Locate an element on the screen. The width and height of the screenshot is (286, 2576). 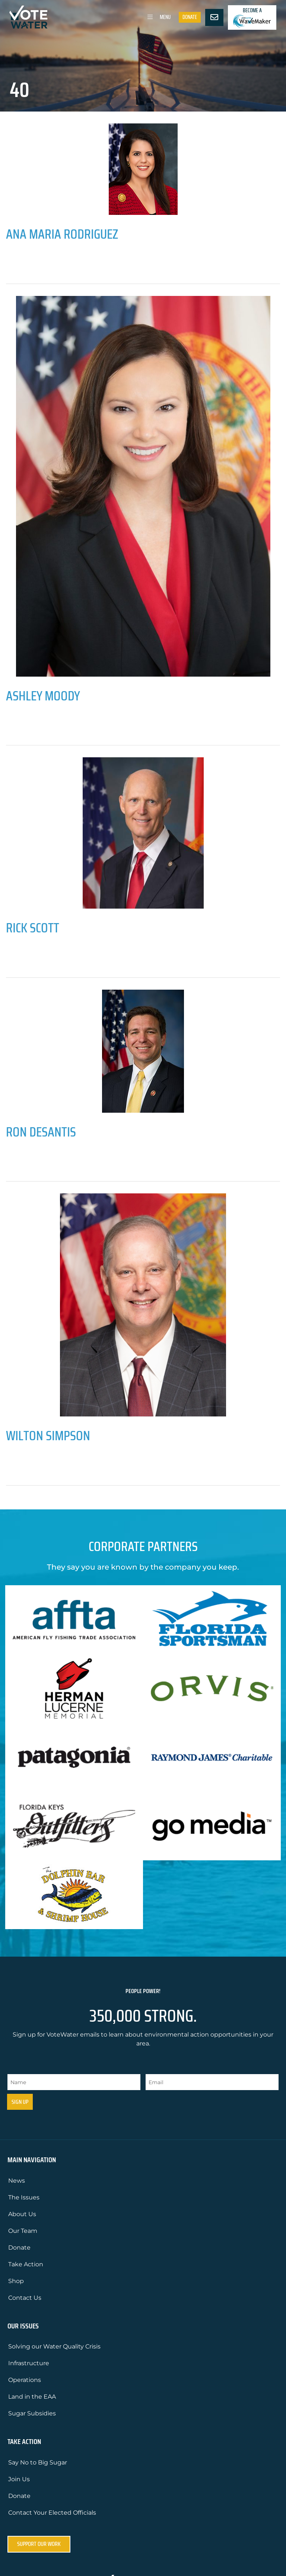
Join Us is located at coordinates (19, 2479).